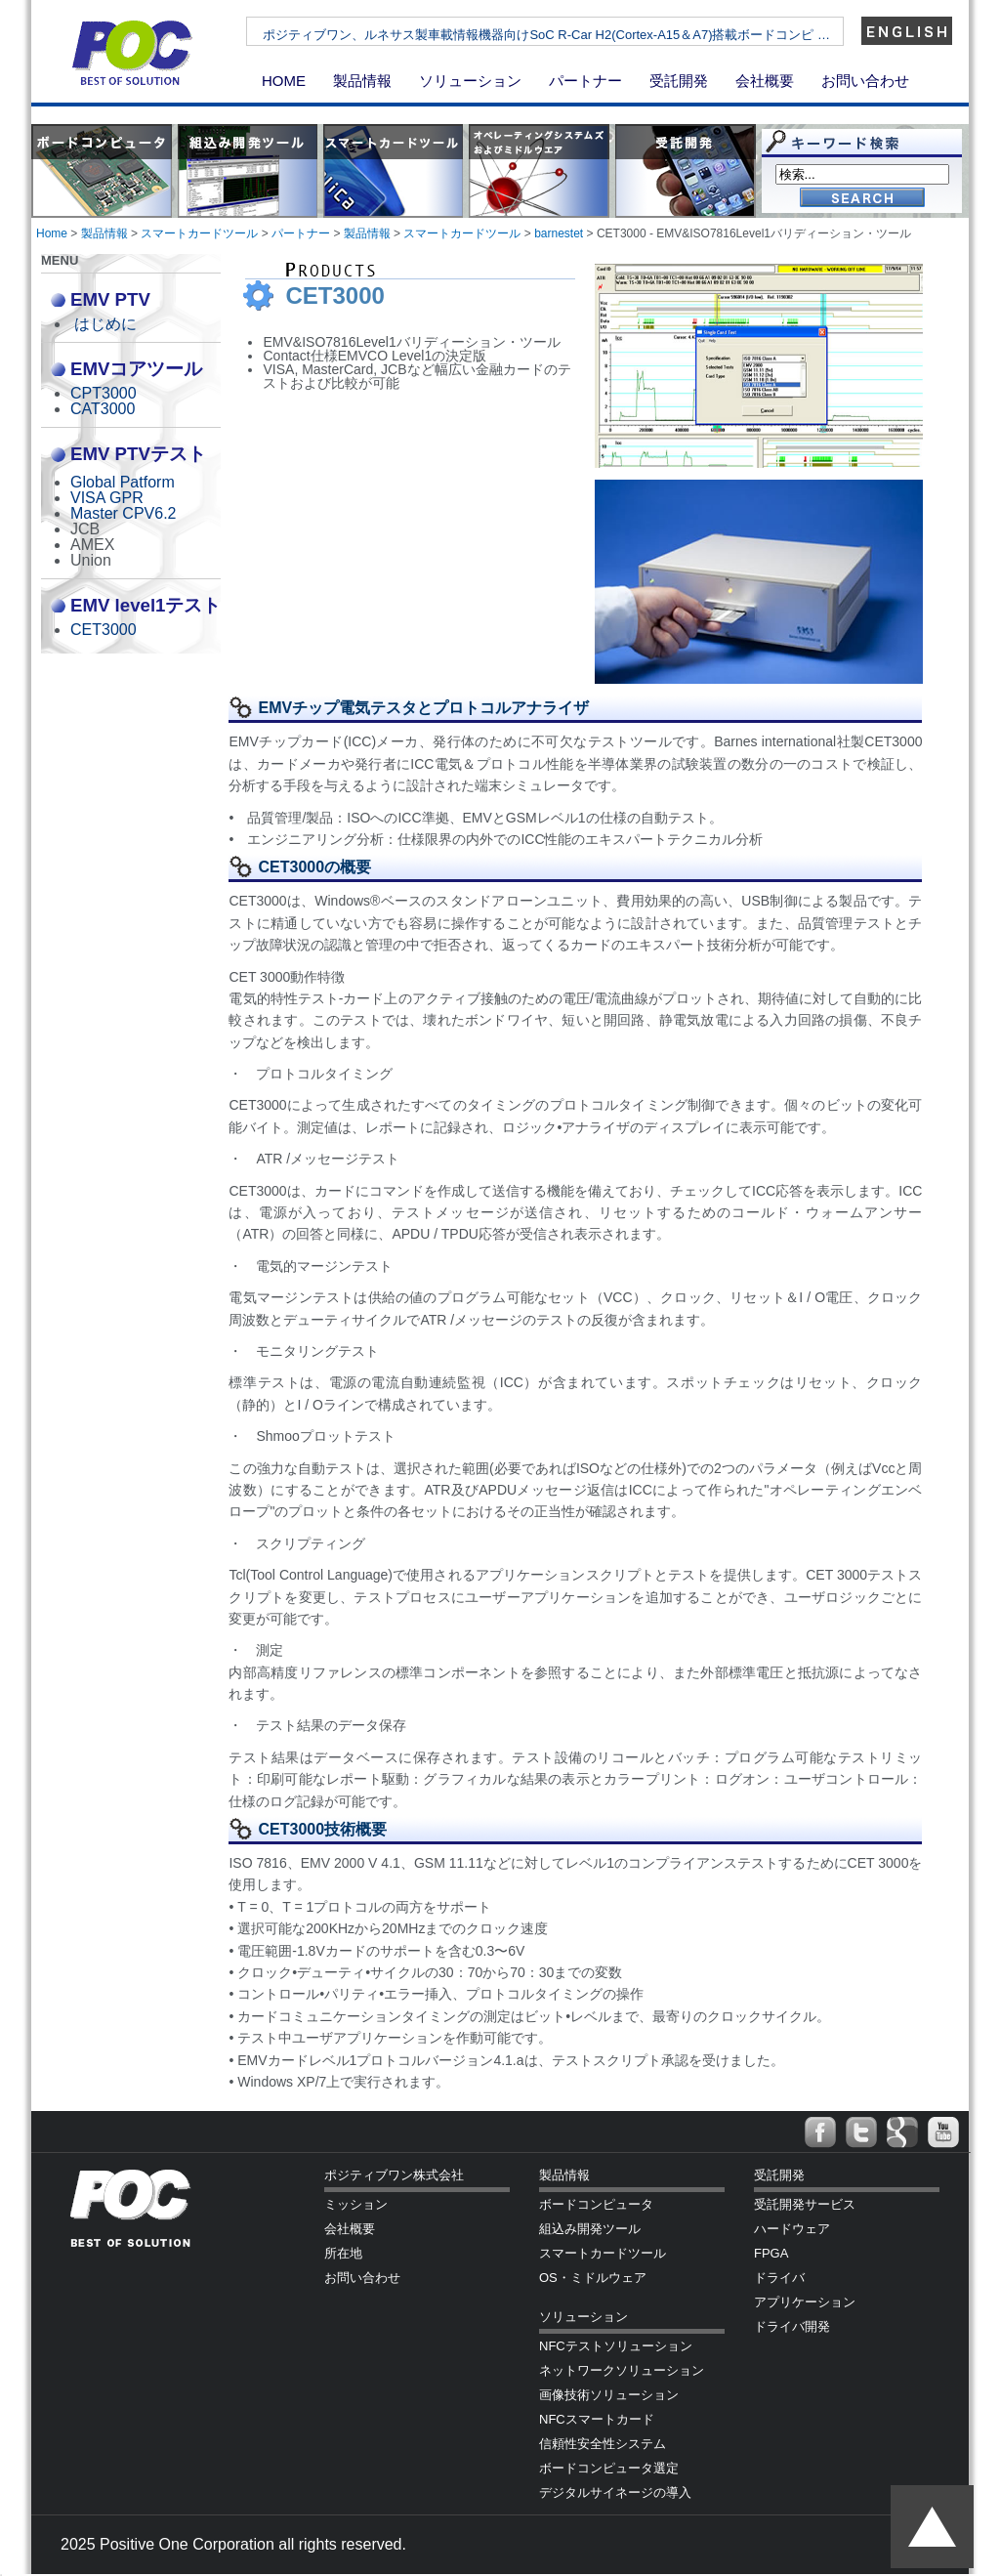 Image resolution: width=1000 pixels, height=2576 pixels. What do you see at coordinates (343, 2253) in the screenshot?
I see `所在地` at bounding box center [343, 2253].